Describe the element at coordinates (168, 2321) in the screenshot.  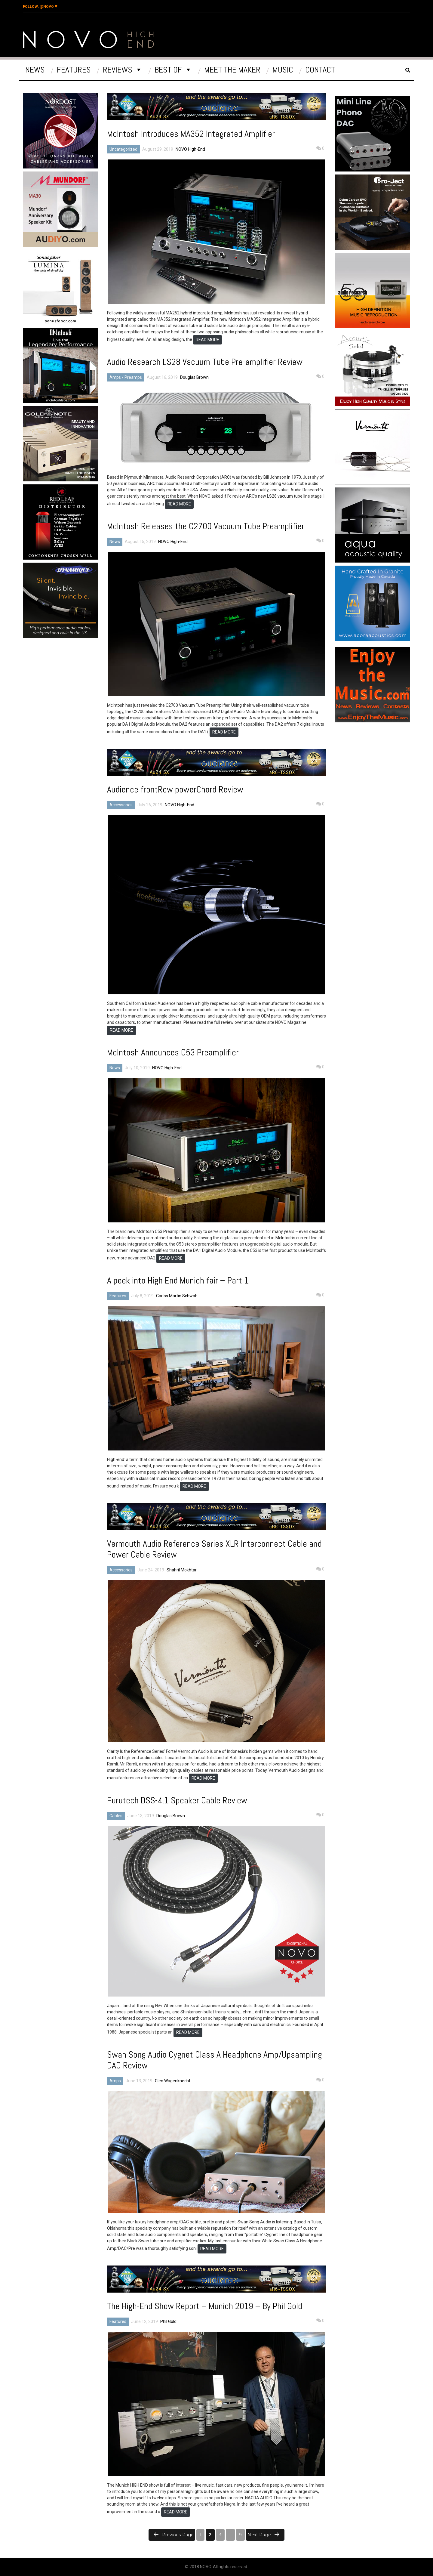
I see `Phil Gold` at that location.